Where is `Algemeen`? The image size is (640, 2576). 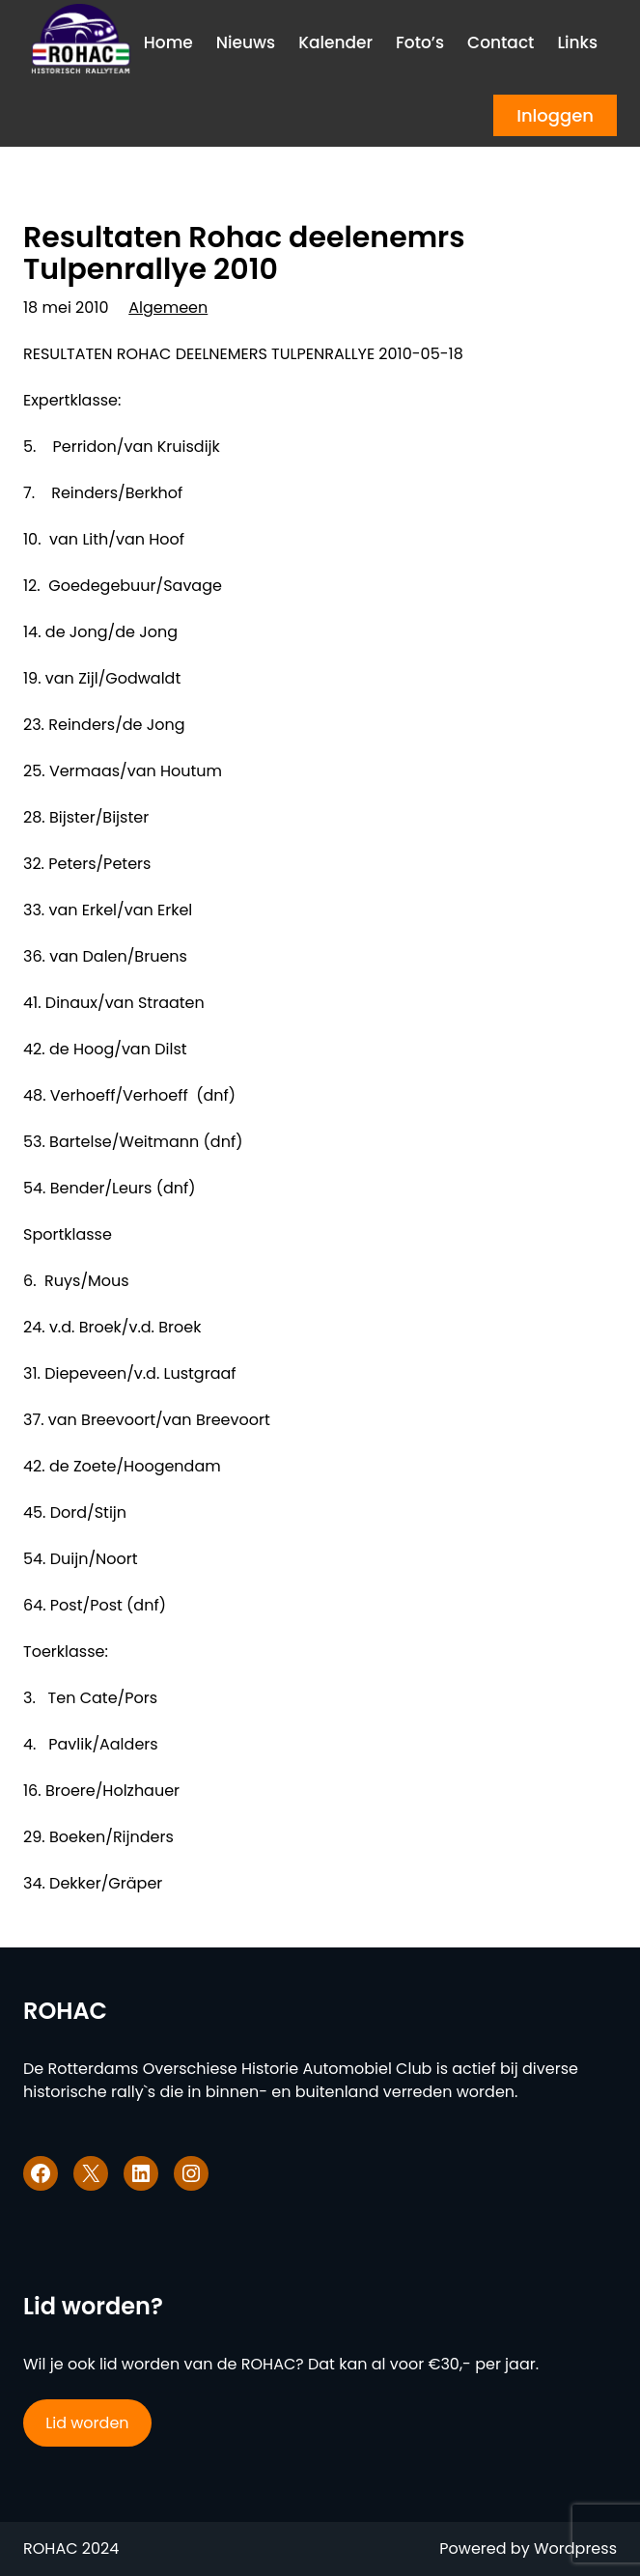
Algemeen is located at coordinates (168, 307).